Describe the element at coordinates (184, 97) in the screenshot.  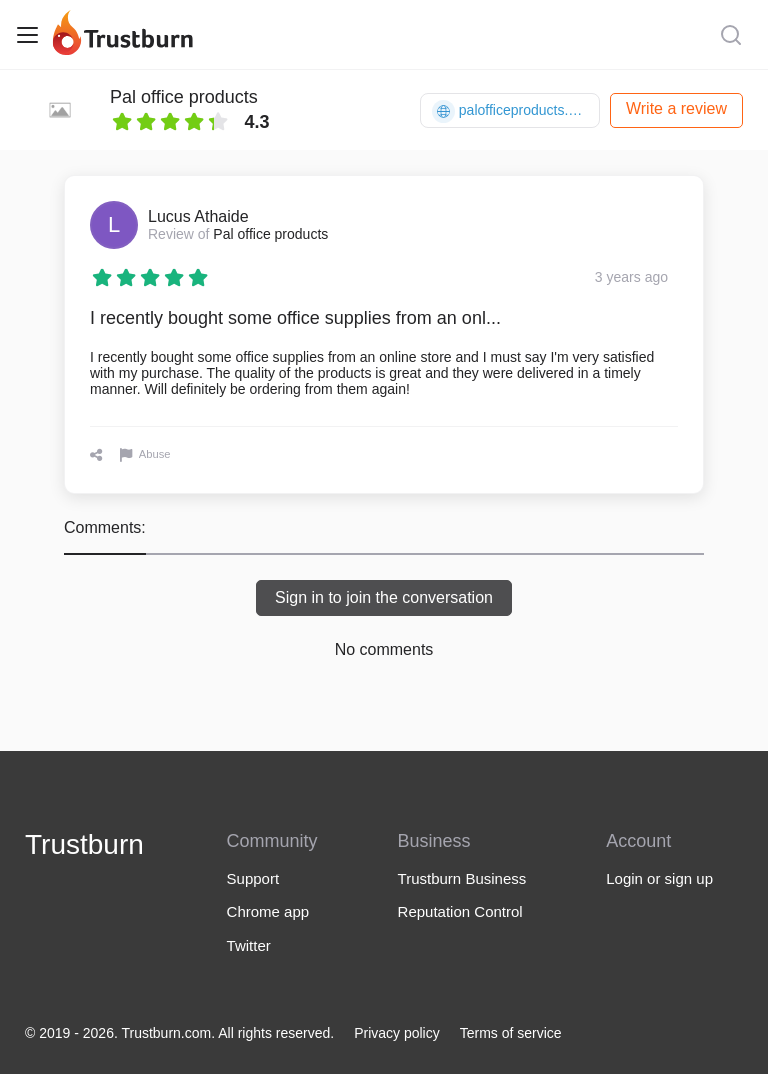
I see `Pal office products` at that location.